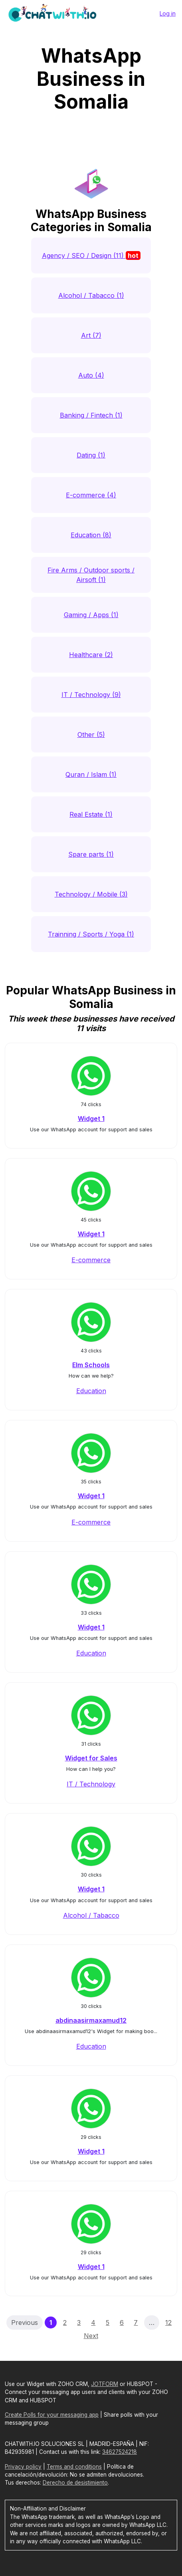 The height and width of the screenshot is (2576, 182). What do you see at coordinates (52, 2415) in the screenshot?
I see `Create Polls for your messaging app` at bounding box center [52, 2415].